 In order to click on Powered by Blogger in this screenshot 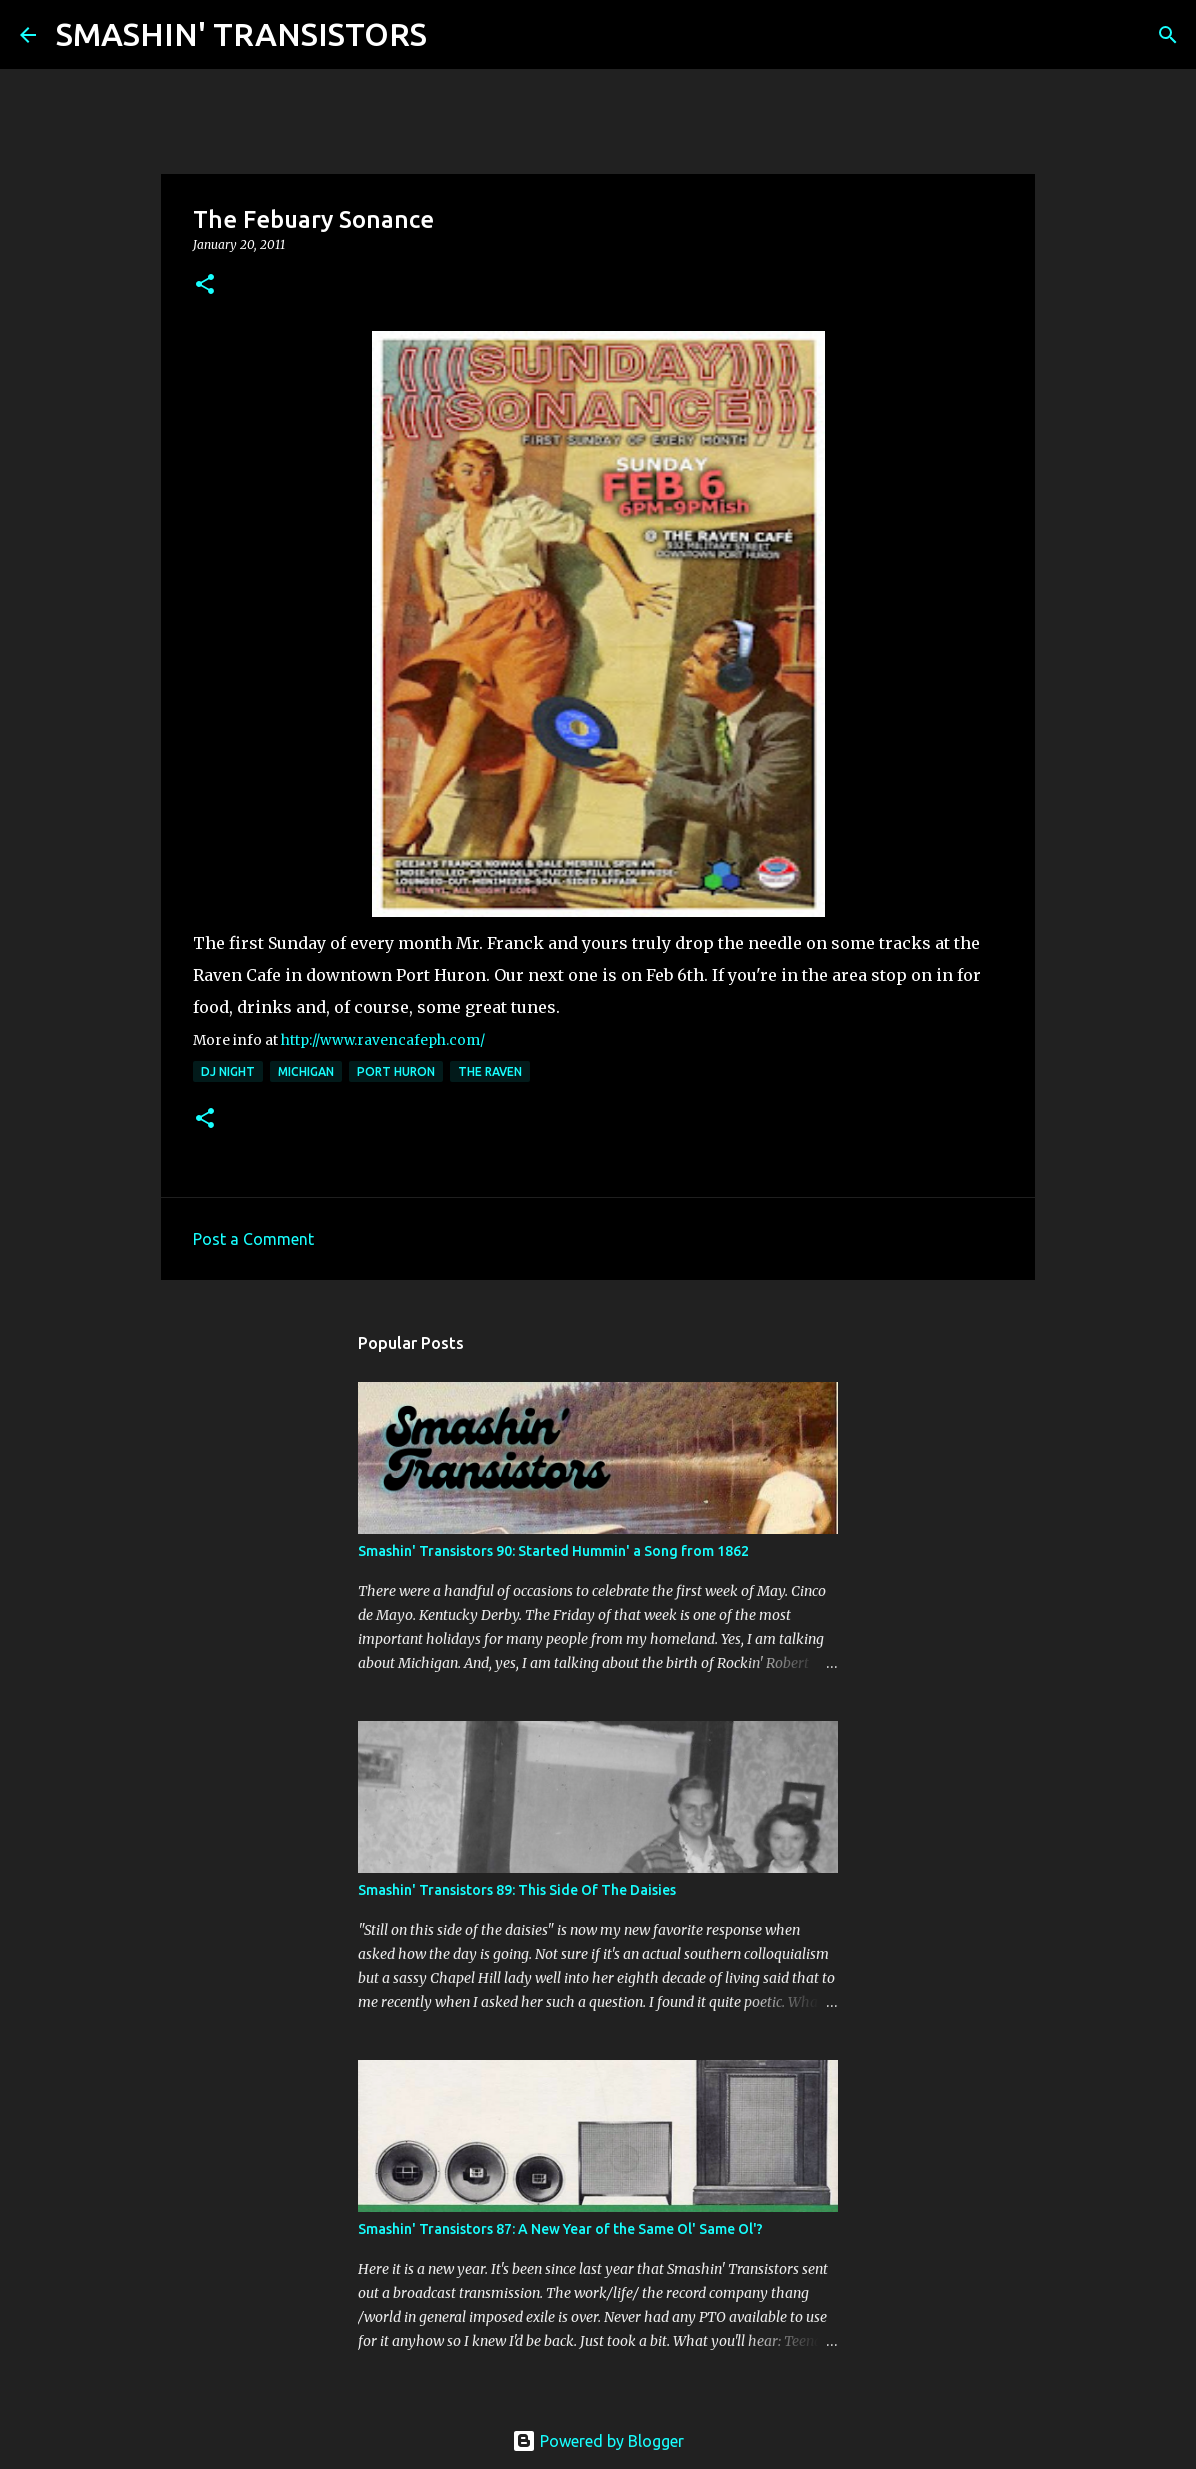, I will do `click(598, 2441)`.